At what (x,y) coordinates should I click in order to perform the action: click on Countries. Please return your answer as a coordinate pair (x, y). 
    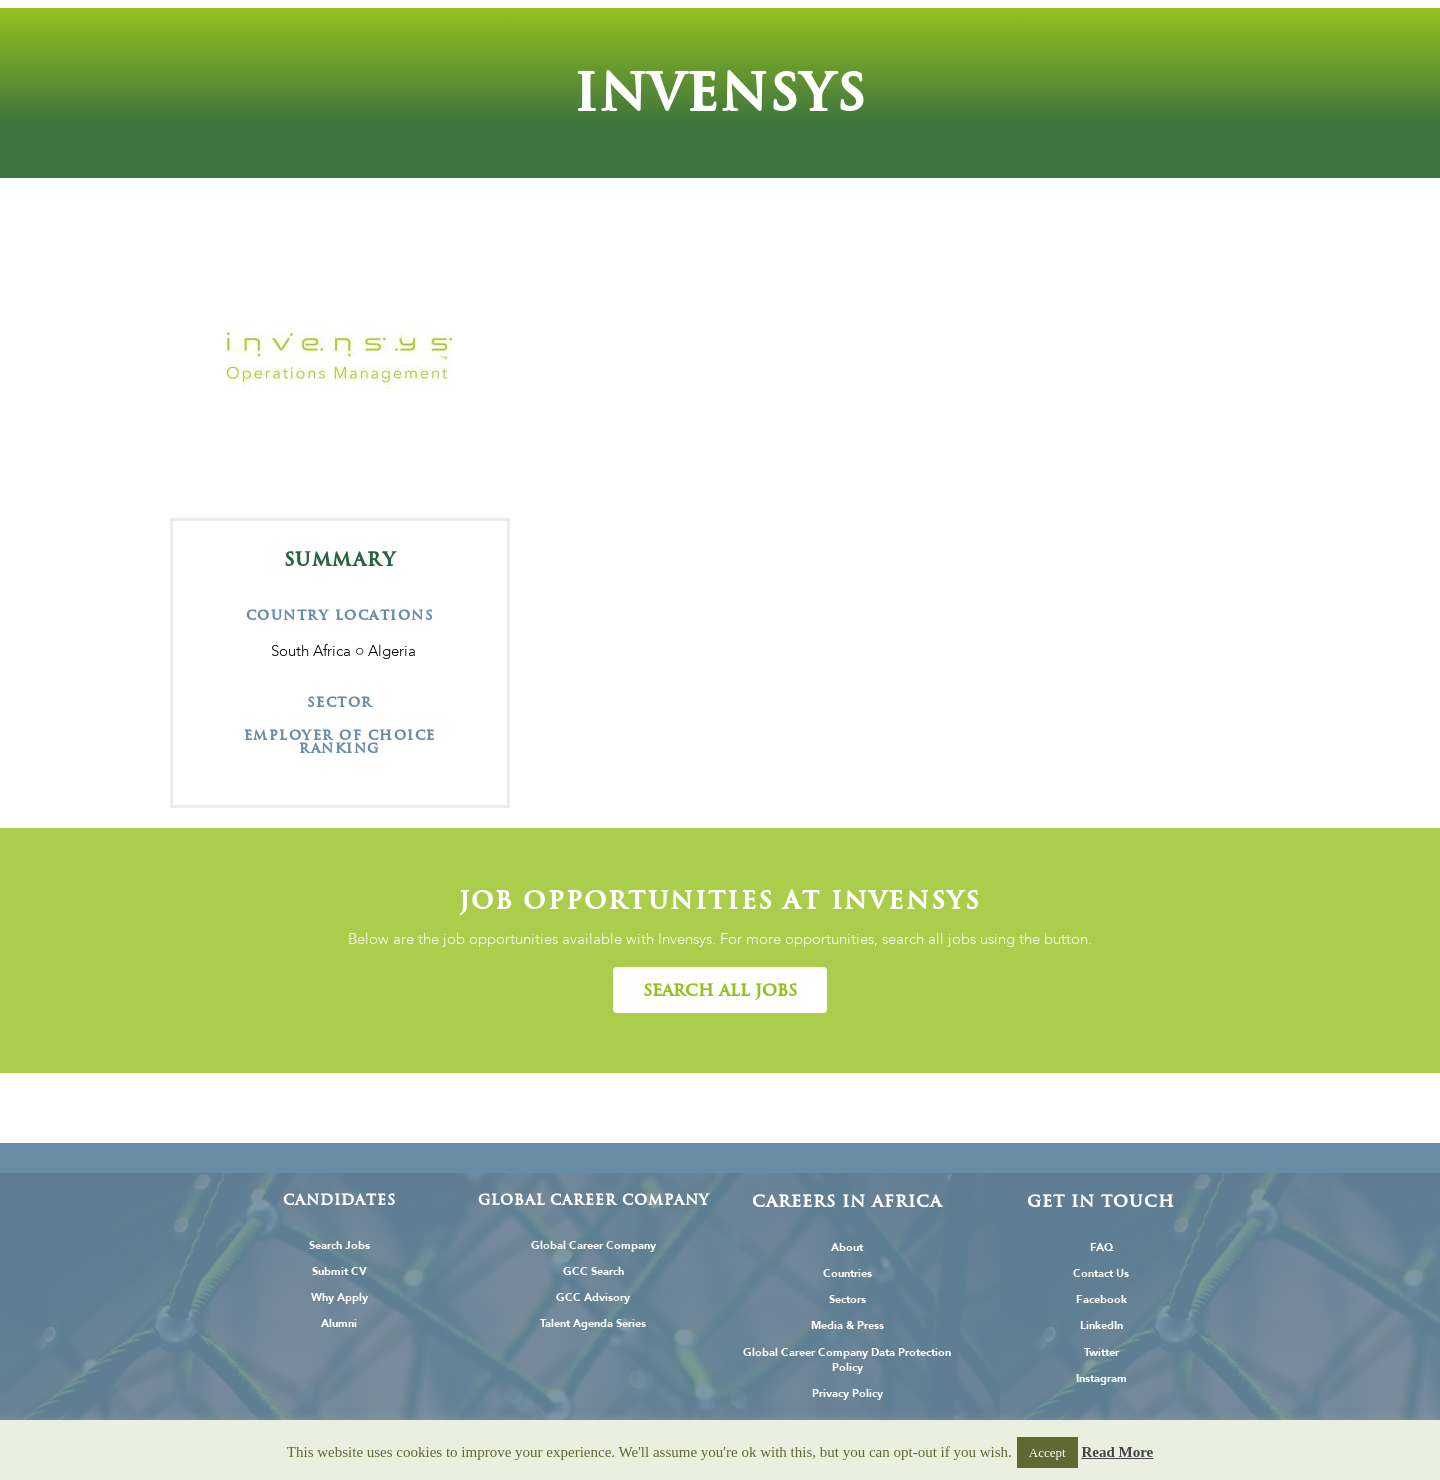
    Looking at the image, I should click on (847, 1273).